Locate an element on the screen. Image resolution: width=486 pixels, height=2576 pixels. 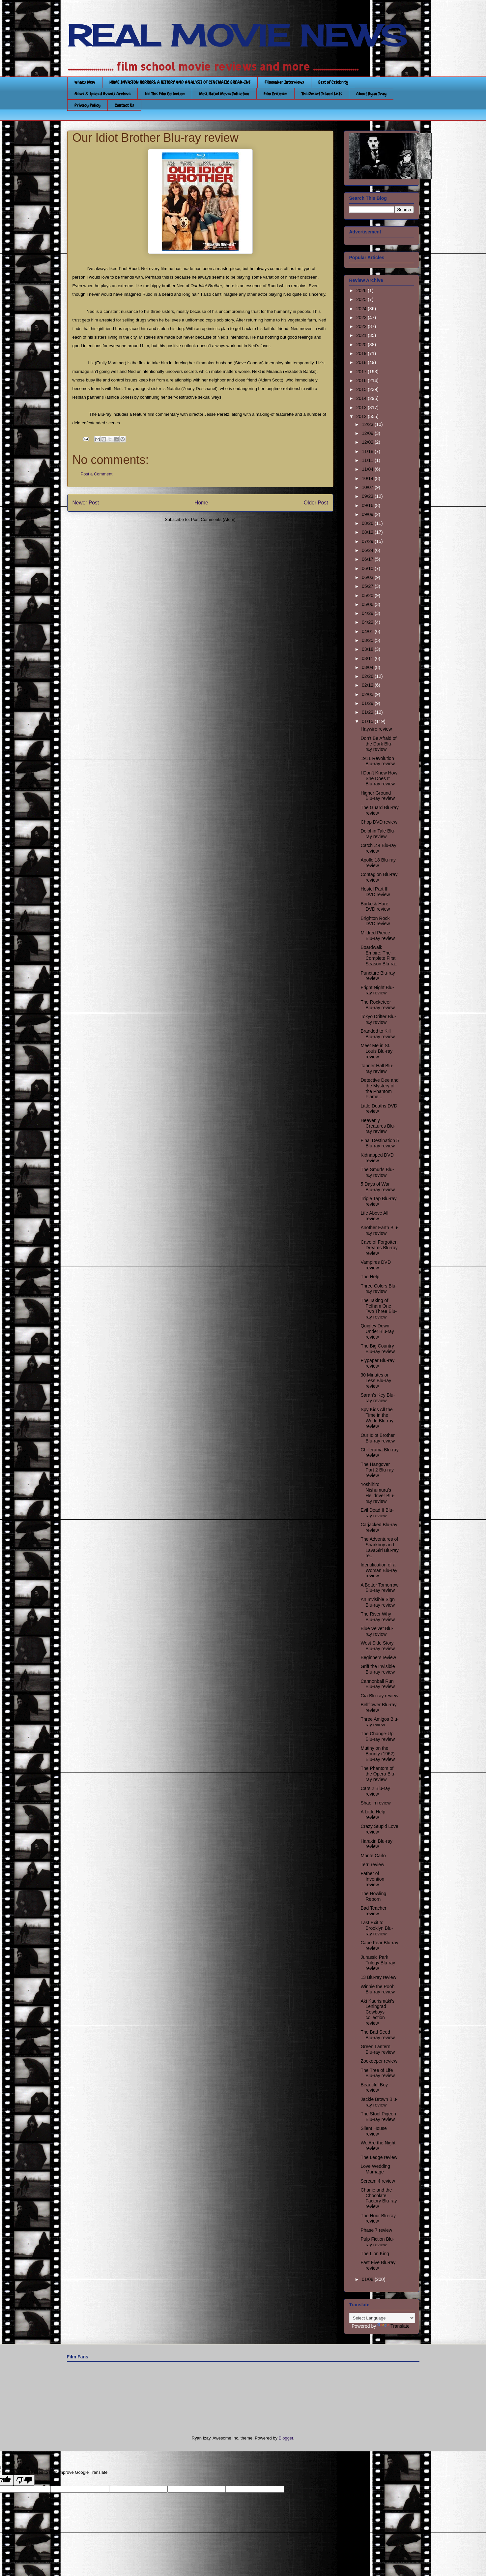
HOME INVASION HORRORS: A HISTORY AND ANALYSIS OF CINEMATIC BREAK-INS is located at coordinates (179, 82).